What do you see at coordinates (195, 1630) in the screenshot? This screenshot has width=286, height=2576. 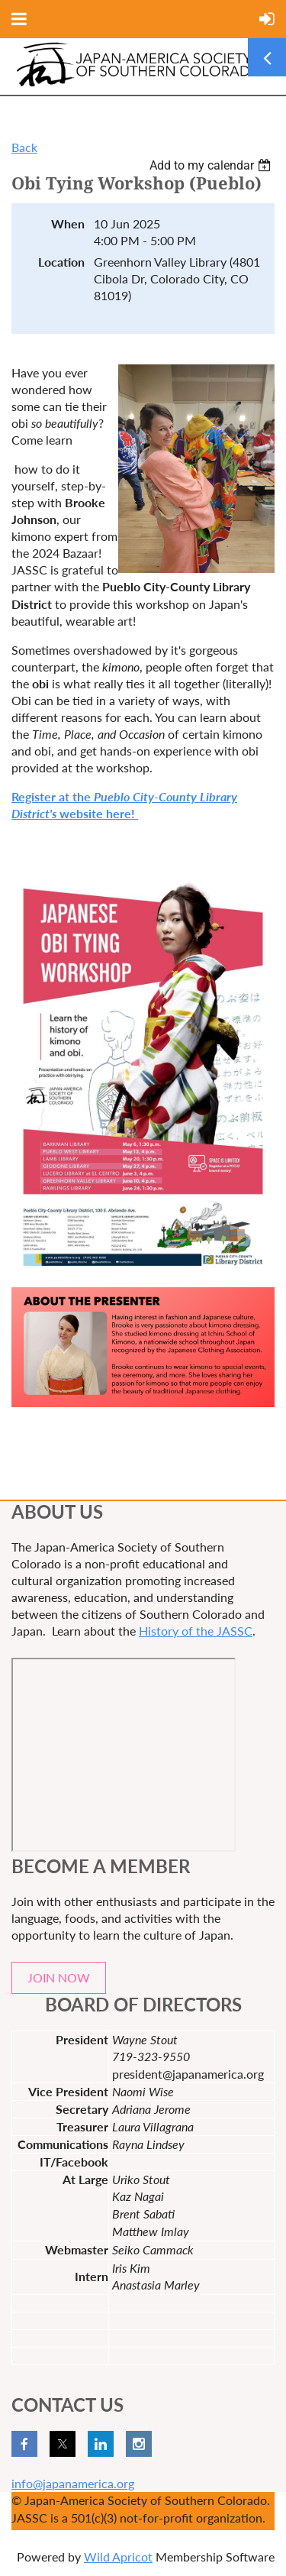 I see `History of the JASSC` at bounding box center [195, 1630].